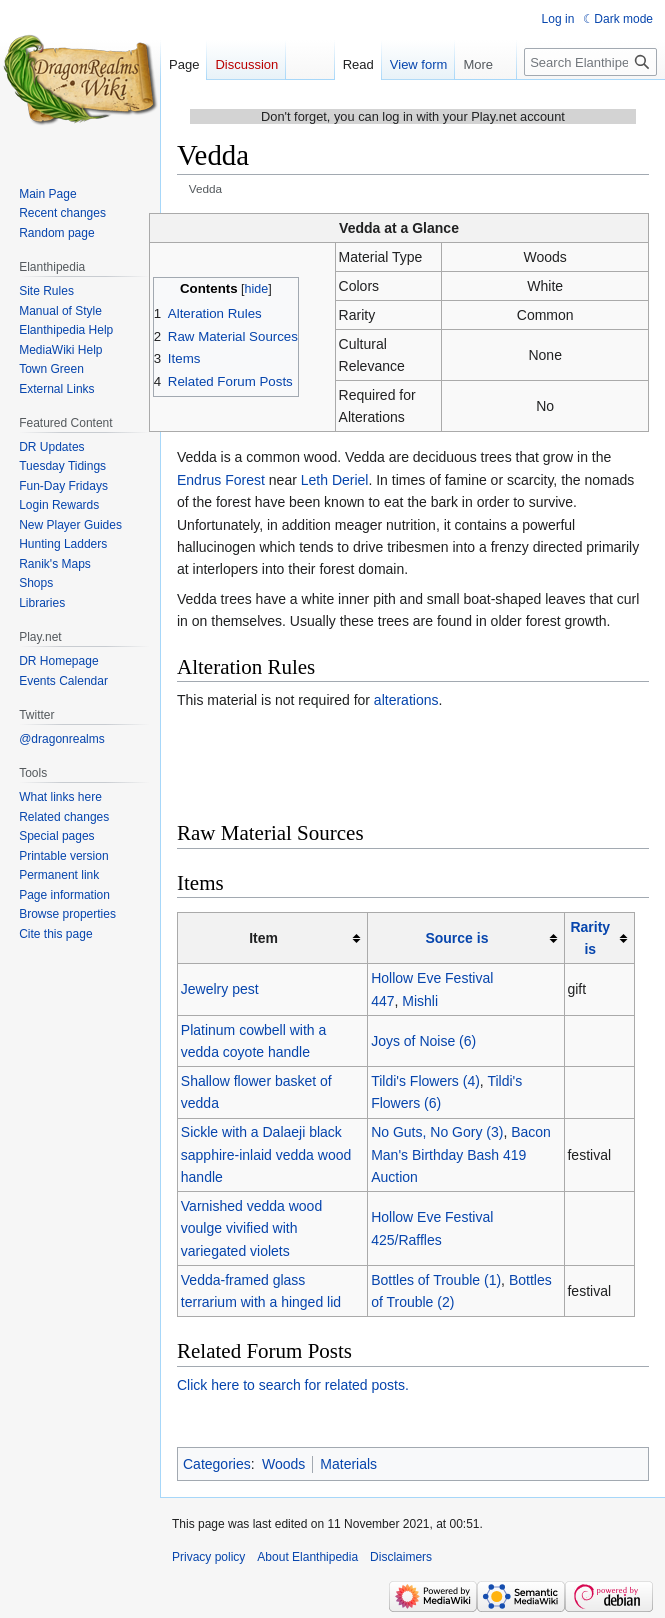 The width and height of the screenshot is (665, 1618). Describe the element at coordinates (456, 938) in the screenshot. I see `Source is` at that location.